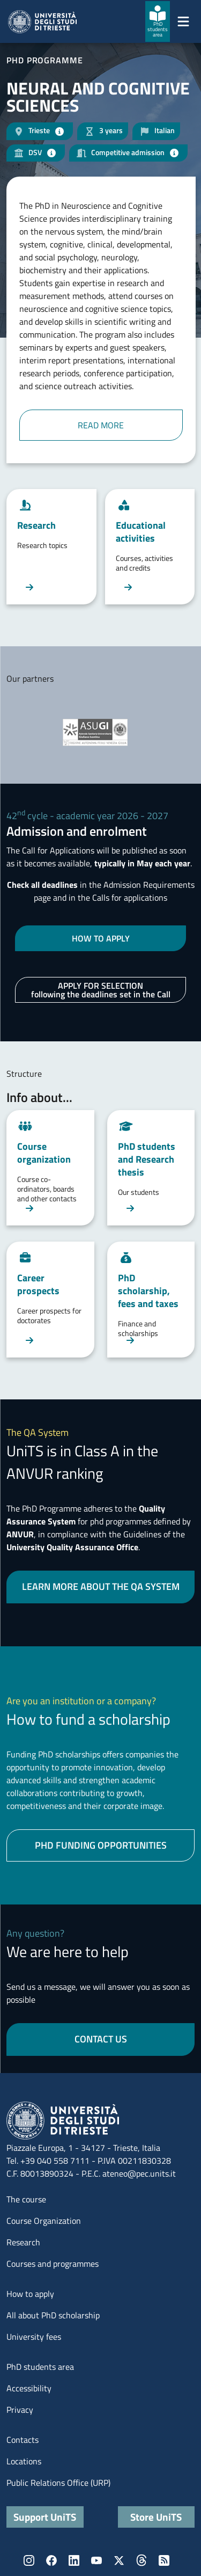 This screenshot has height=2576, width=201. Describe the element at coordinates (53, 2315) in the screenshot. I see `All about PhD scholarship` at that location.